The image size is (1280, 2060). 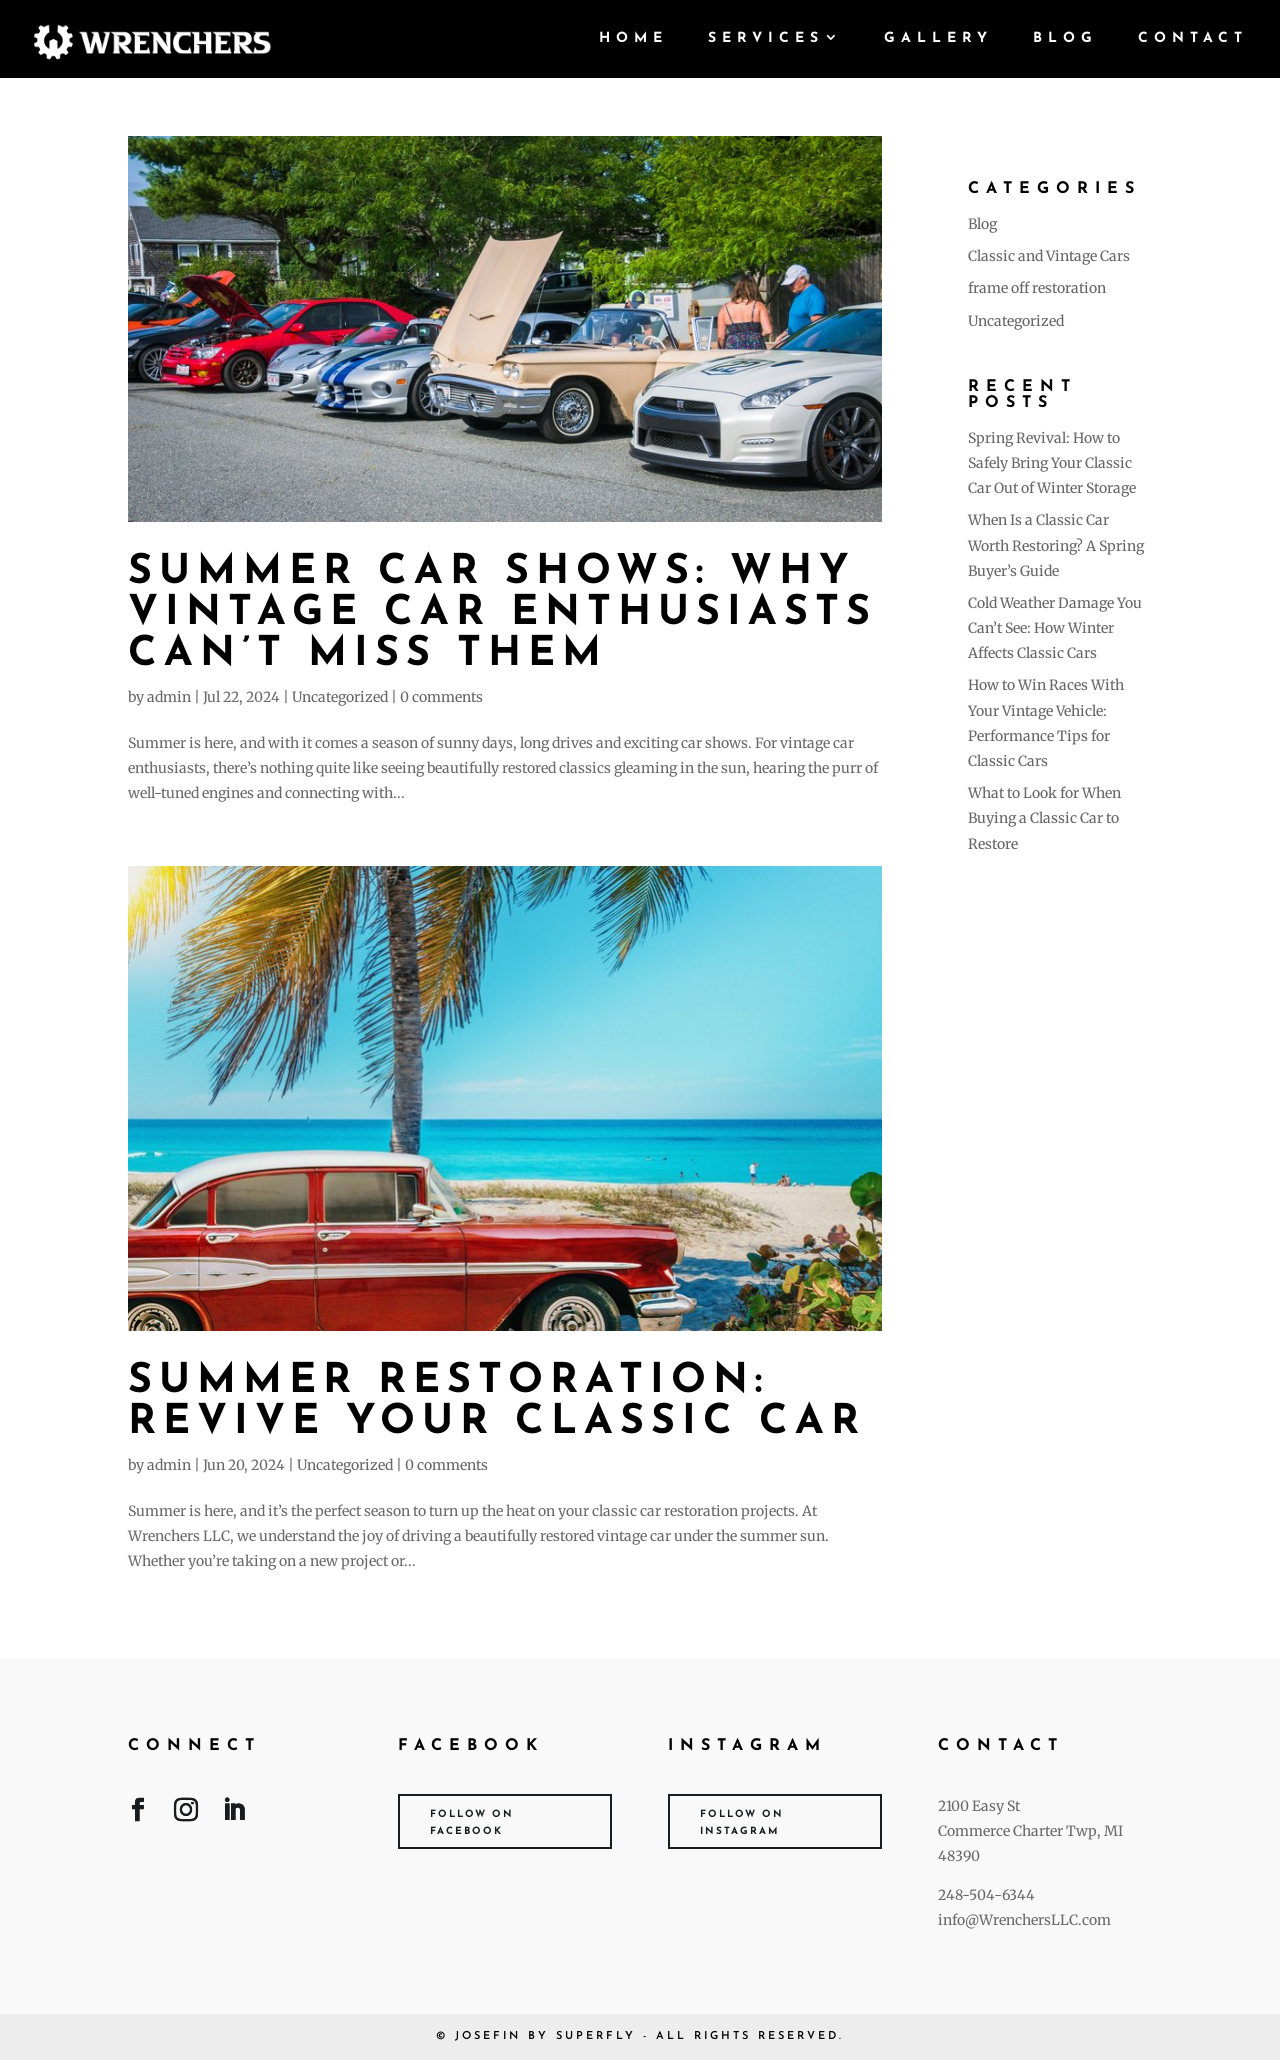 What do you see at coordinates (938, 39) in the screenshot?
I see `Gallery` at bounding box center [938, 39].